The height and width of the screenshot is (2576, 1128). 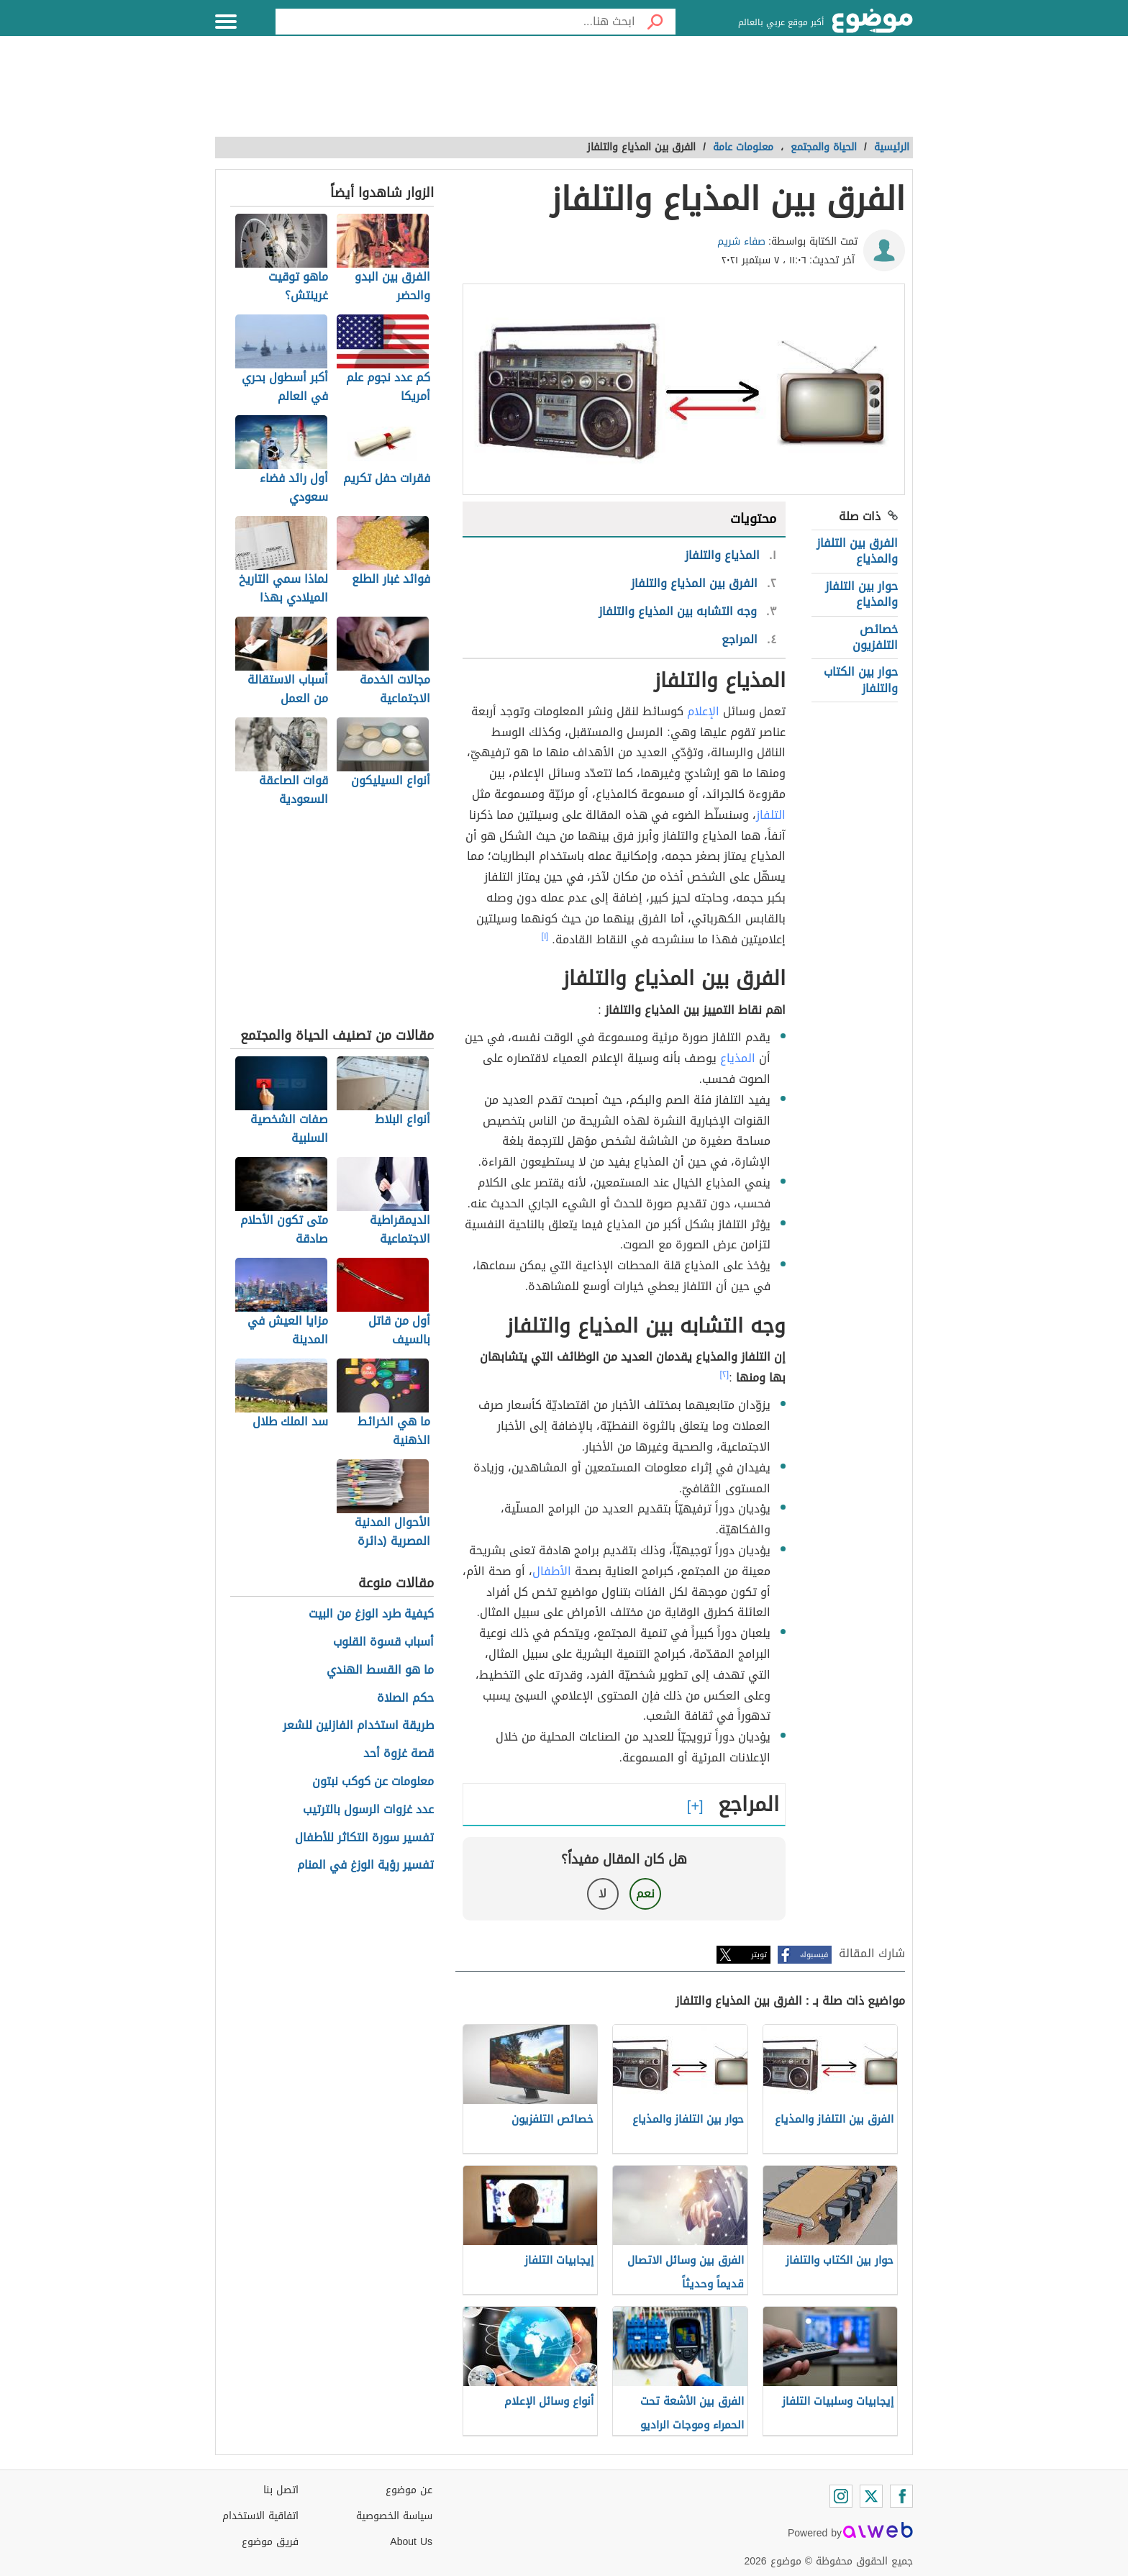 What do you see at coordinates (358, 1725) in the screenshot?
I see `طريقة استخدام الفازلين للشعر` at bounding box center [358, 1725].